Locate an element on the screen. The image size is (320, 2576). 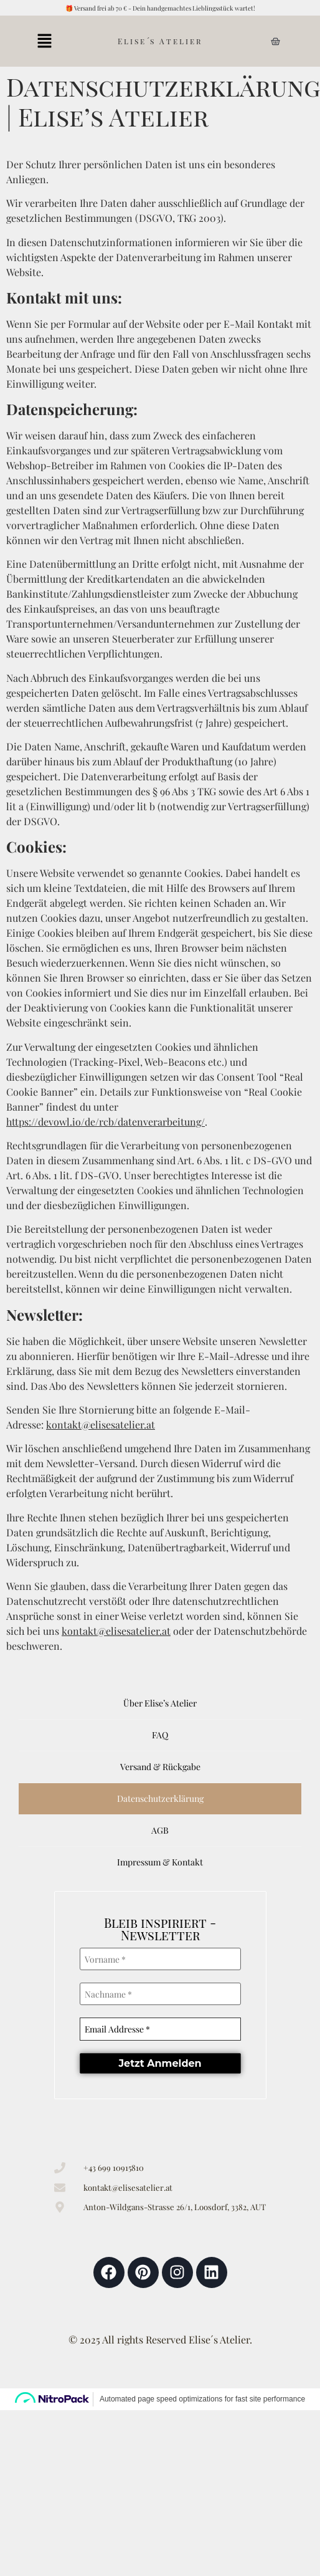
kontakt@elisesatelier.at is located at coordinates (100, 1424).